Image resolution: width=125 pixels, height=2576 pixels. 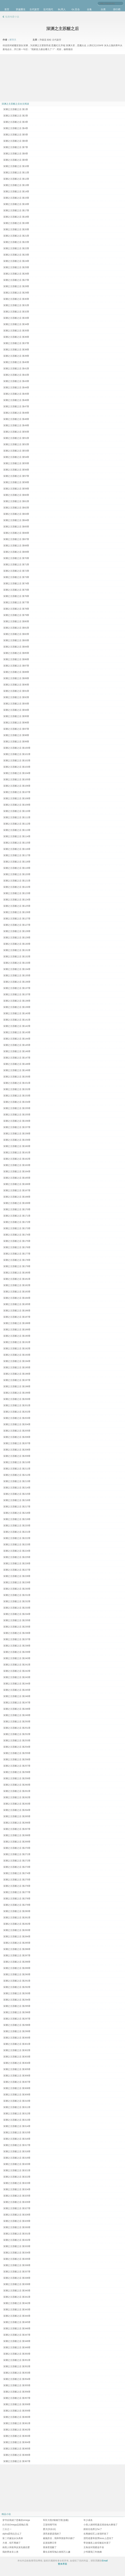 I want to click on 深渊之主苏醒之后 第231章, so click(x=16, y=1595).